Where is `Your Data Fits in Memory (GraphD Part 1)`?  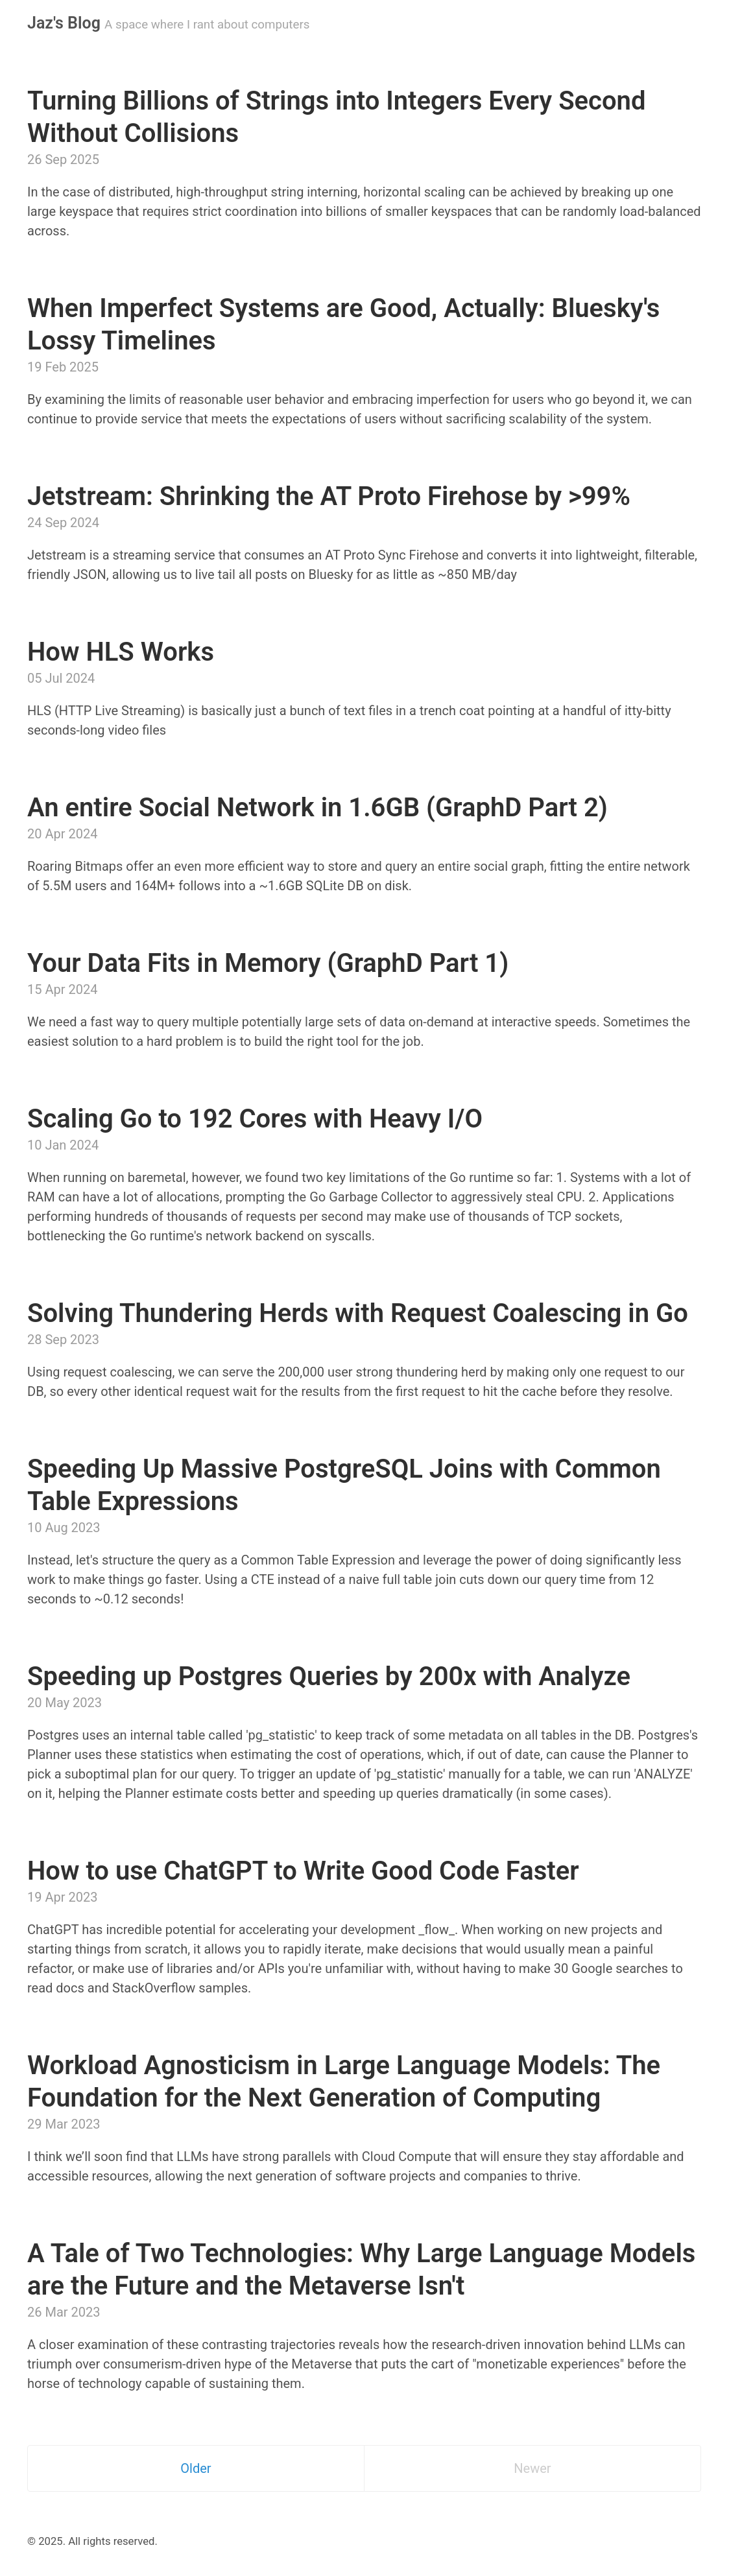
Your Data Fits in Memory (GraphD Part 1) is located at coordinates (267, 963).